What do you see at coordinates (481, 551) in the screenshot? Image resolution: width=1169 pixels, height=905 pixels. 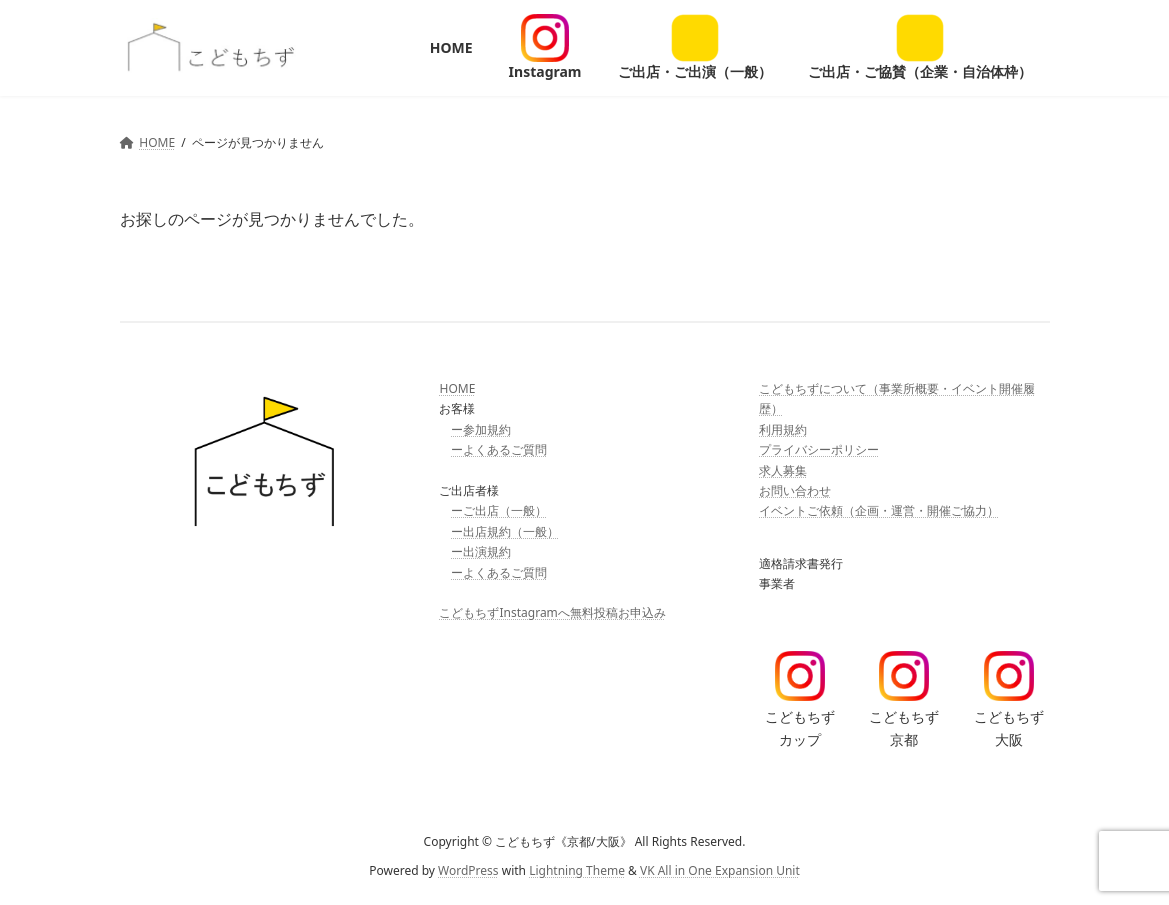 I see `ー出演規約` at bounding box center [481, 551].